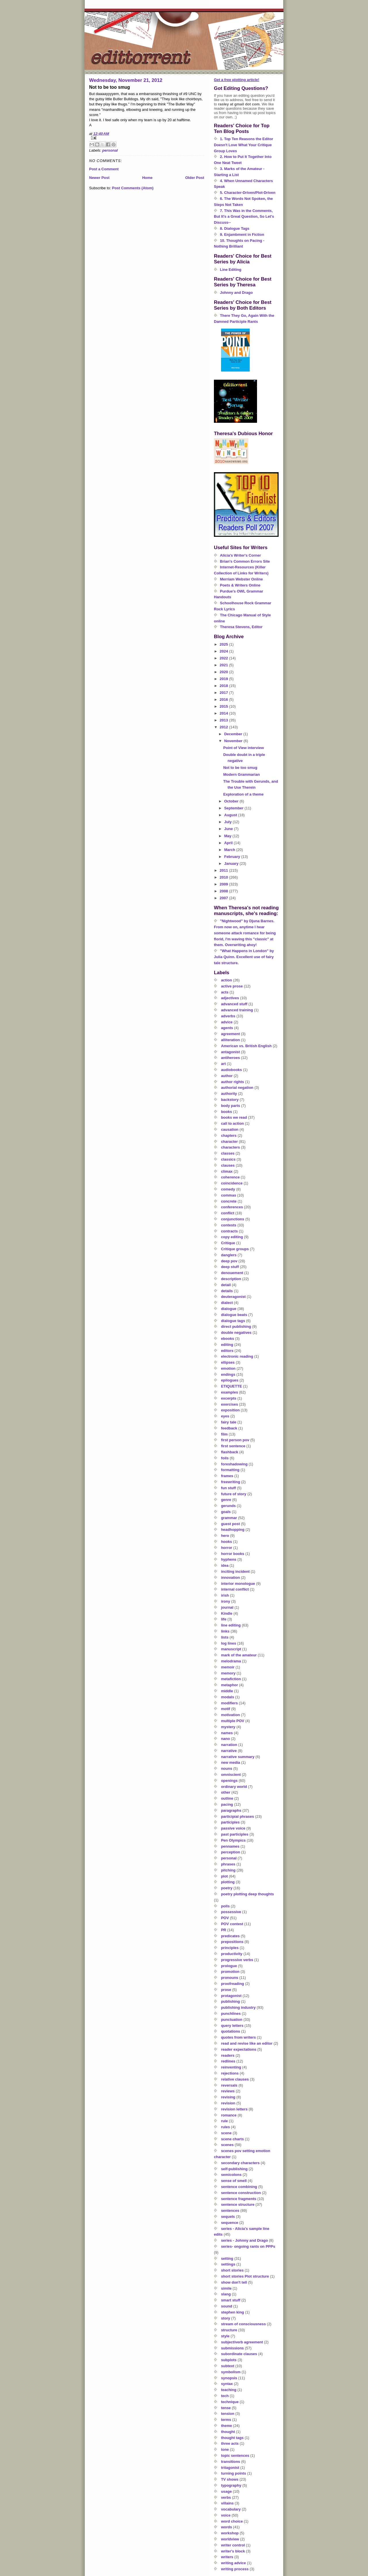 This screenshot has height=2576, width=368. Describe the element at coordinates (232, 2025) in the screenshot. I see `query letters` at that location.